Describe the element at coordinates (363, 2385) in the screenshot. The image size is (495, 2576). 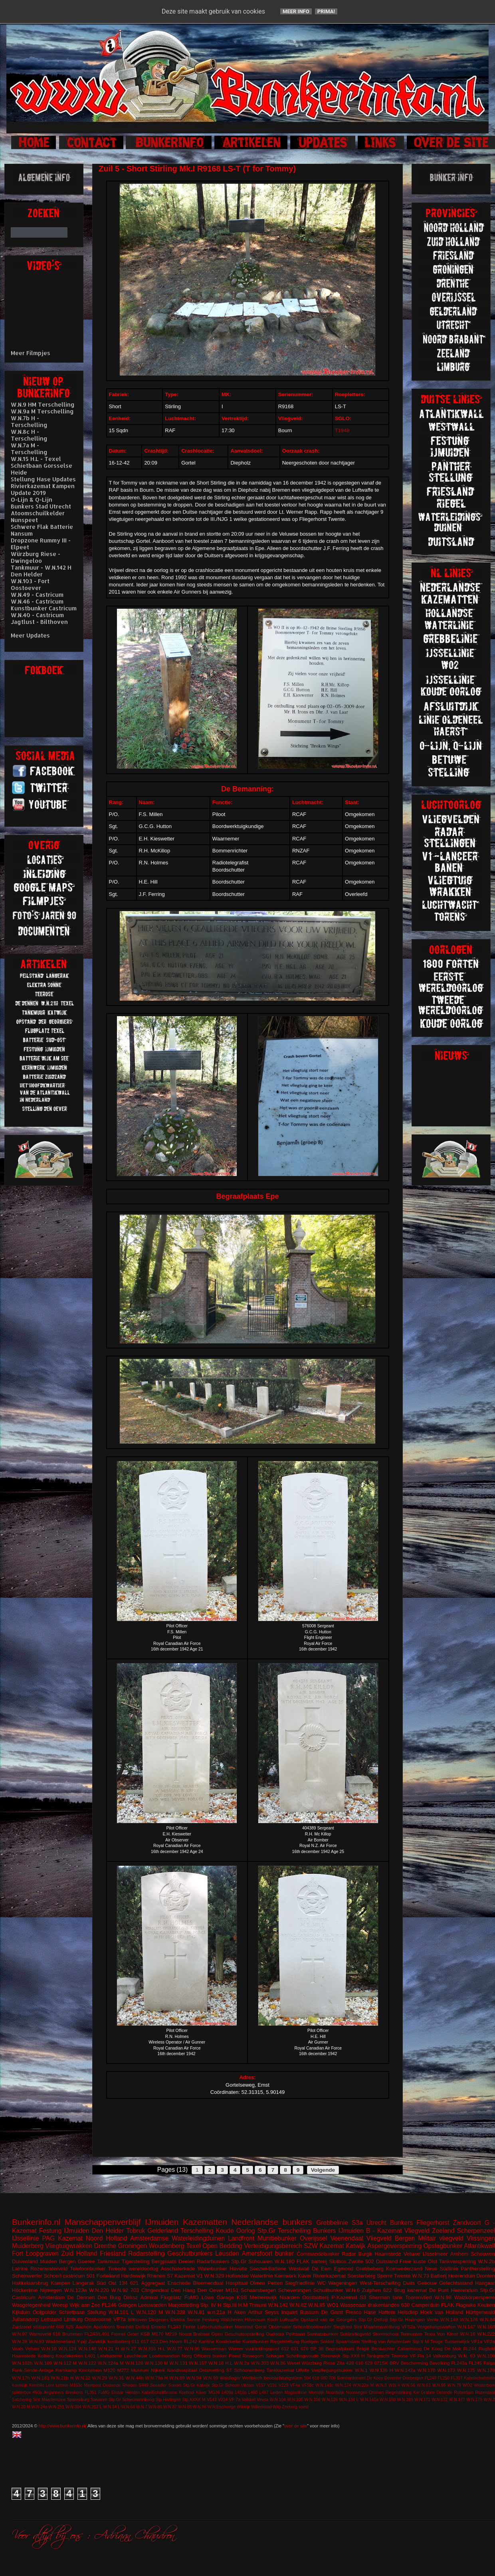
I see `W.N.22a M` at that location.